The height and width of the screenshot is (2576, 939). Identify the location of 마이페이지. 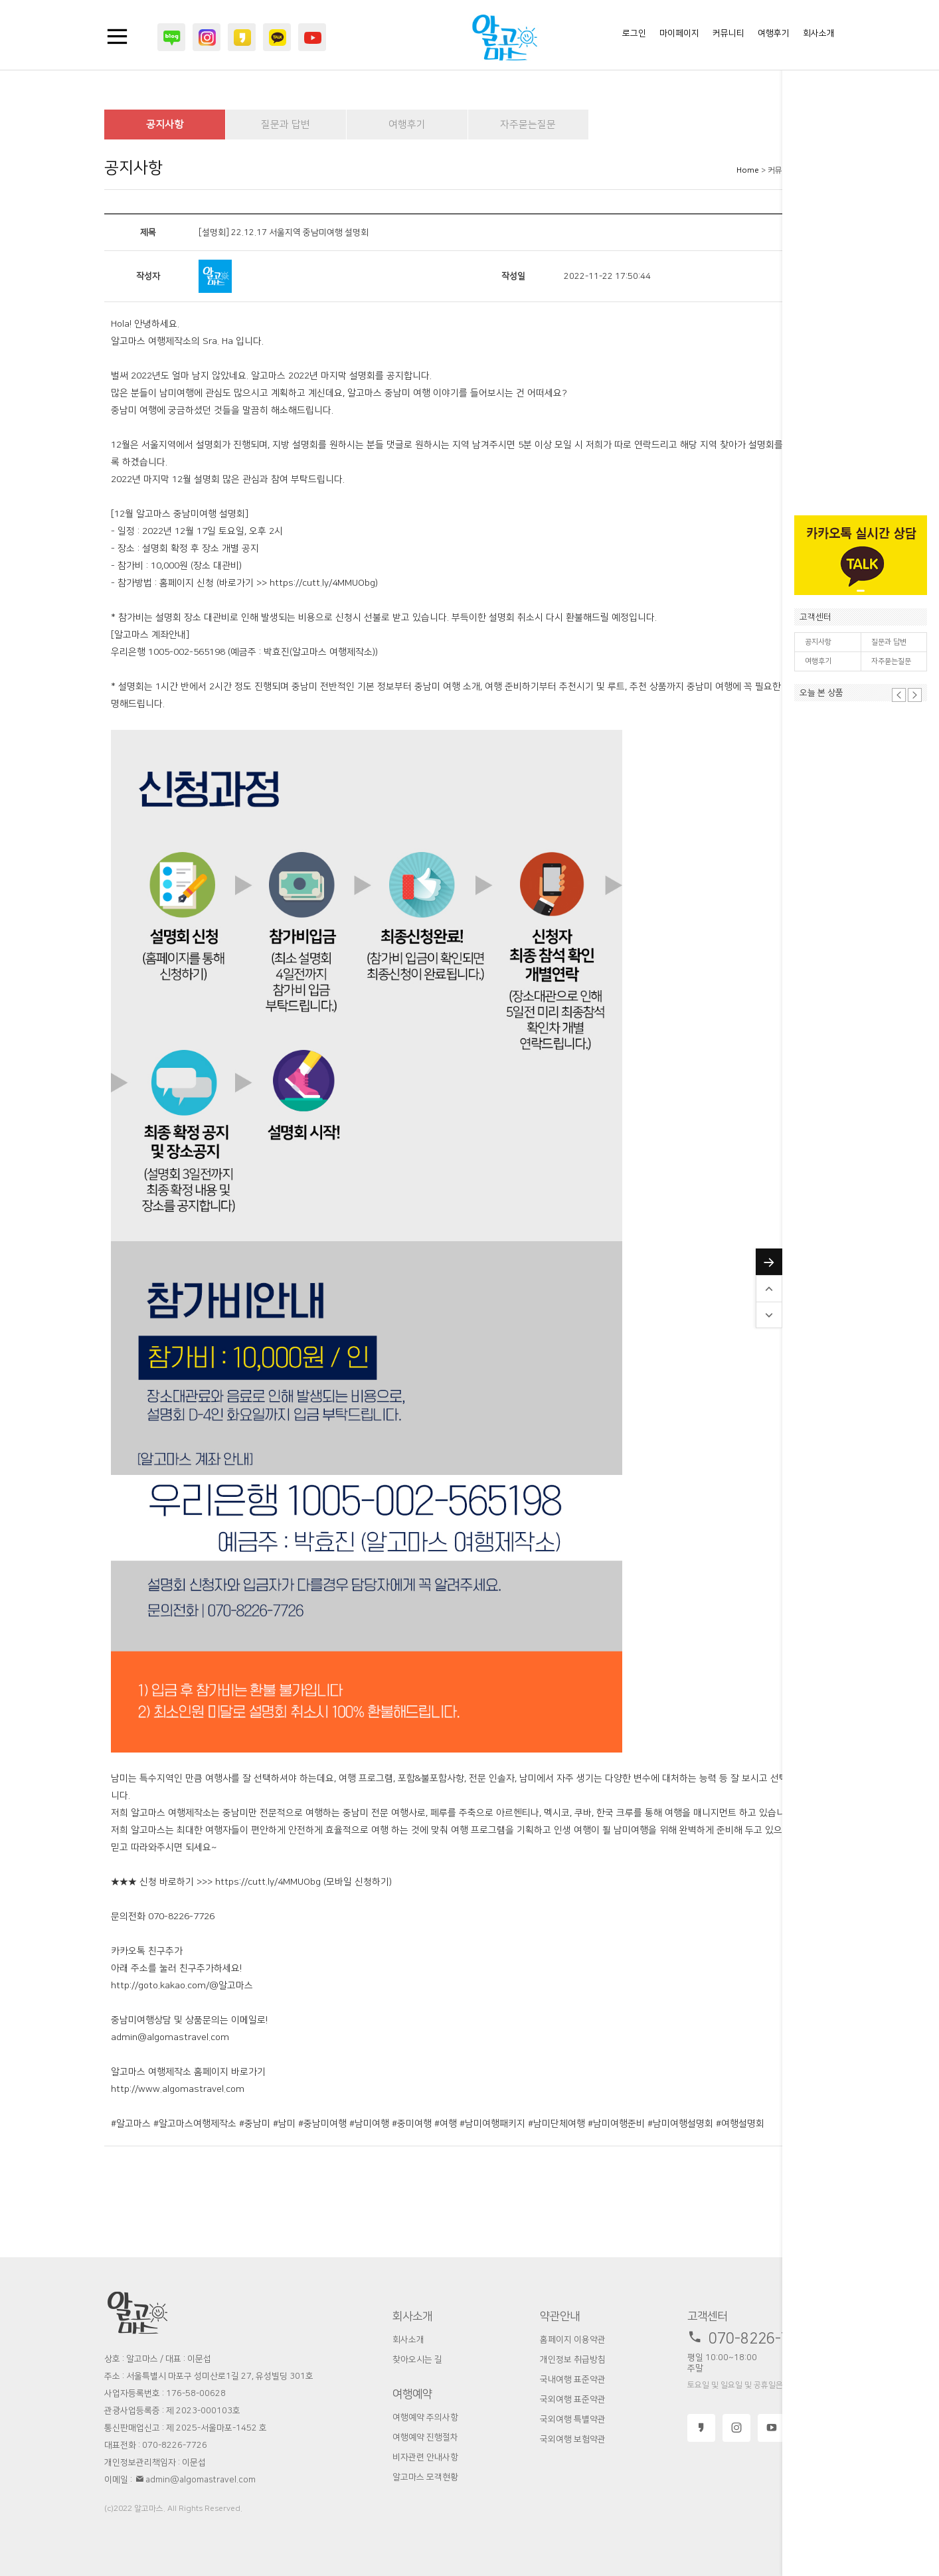
(679, 33).